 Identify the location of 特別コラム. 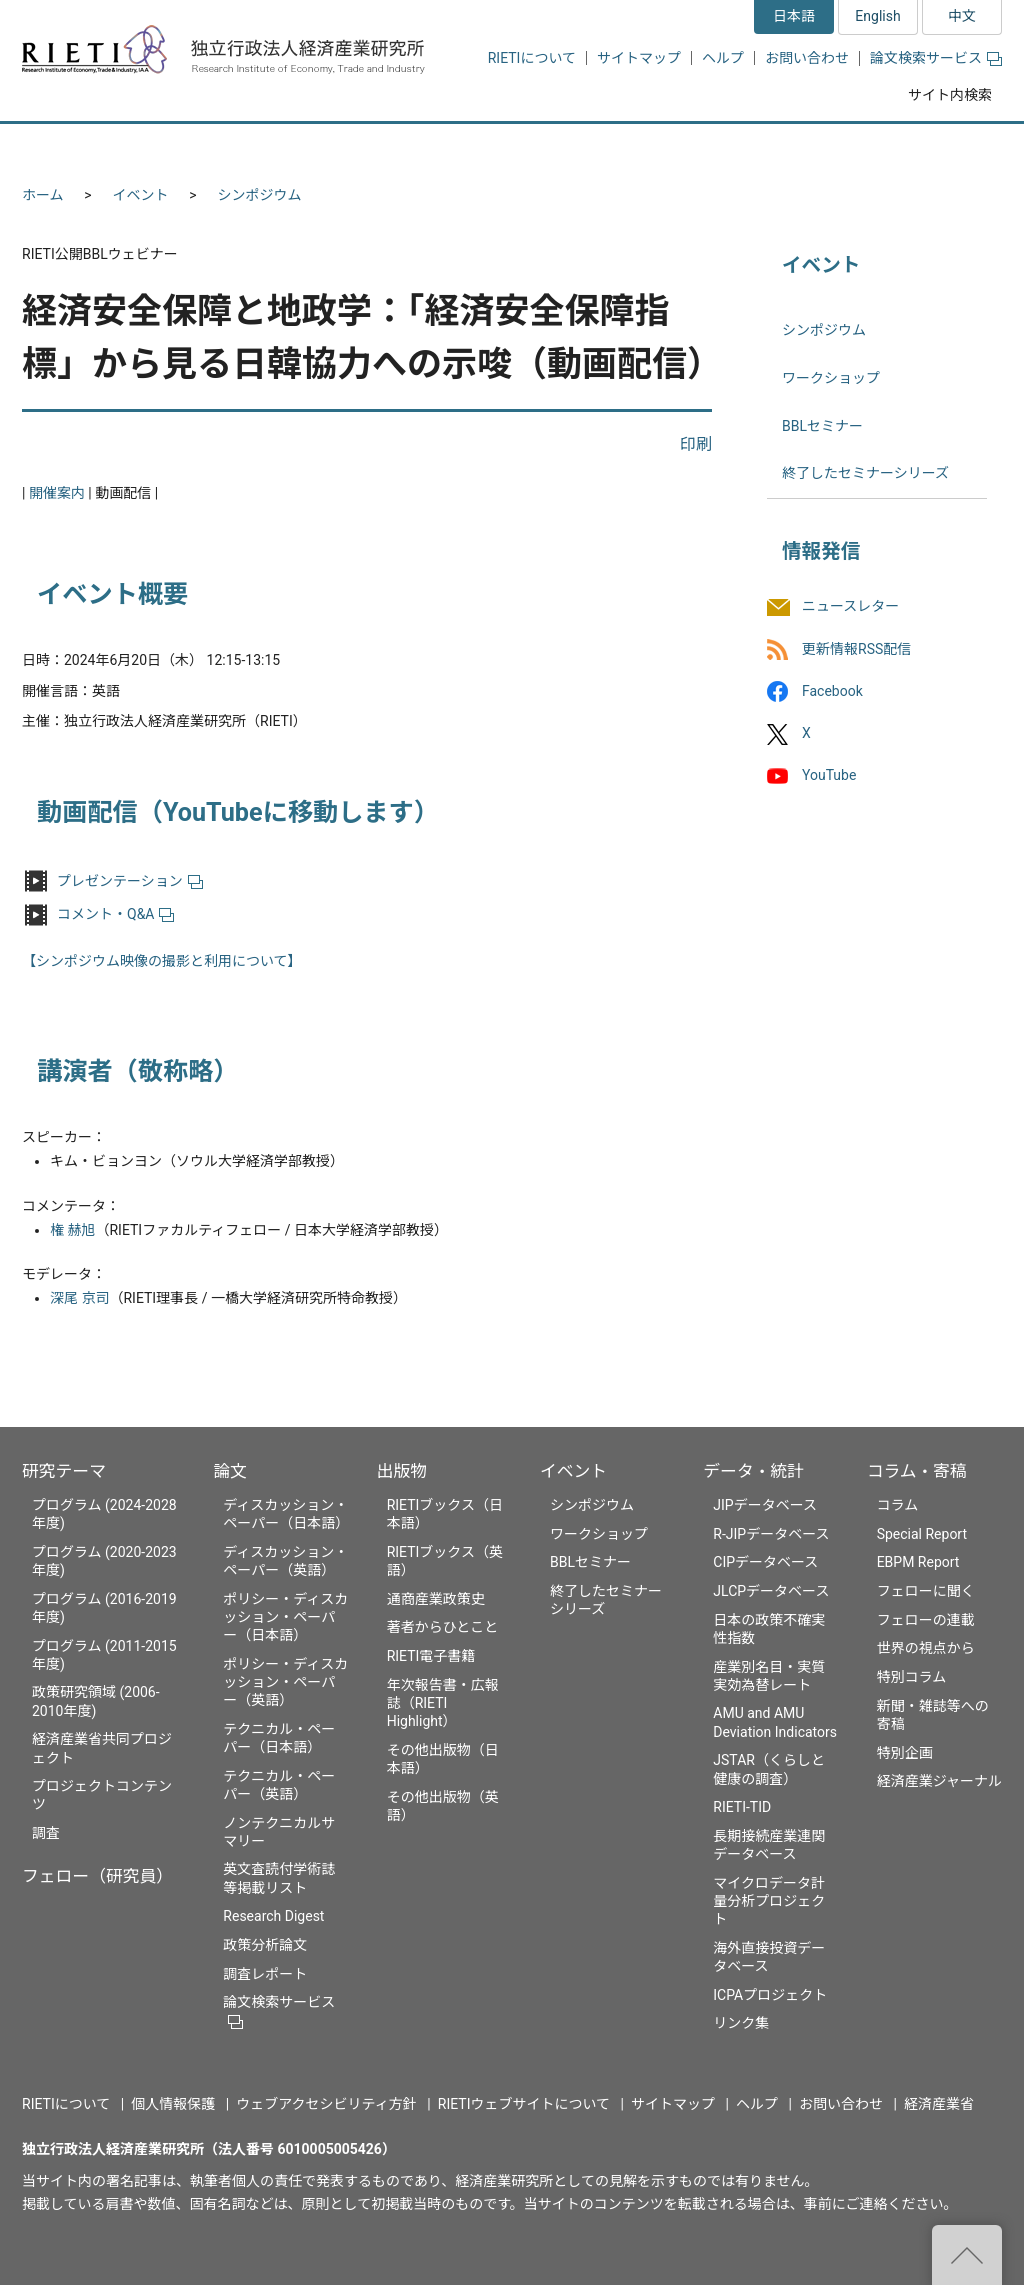
(912, 1677).